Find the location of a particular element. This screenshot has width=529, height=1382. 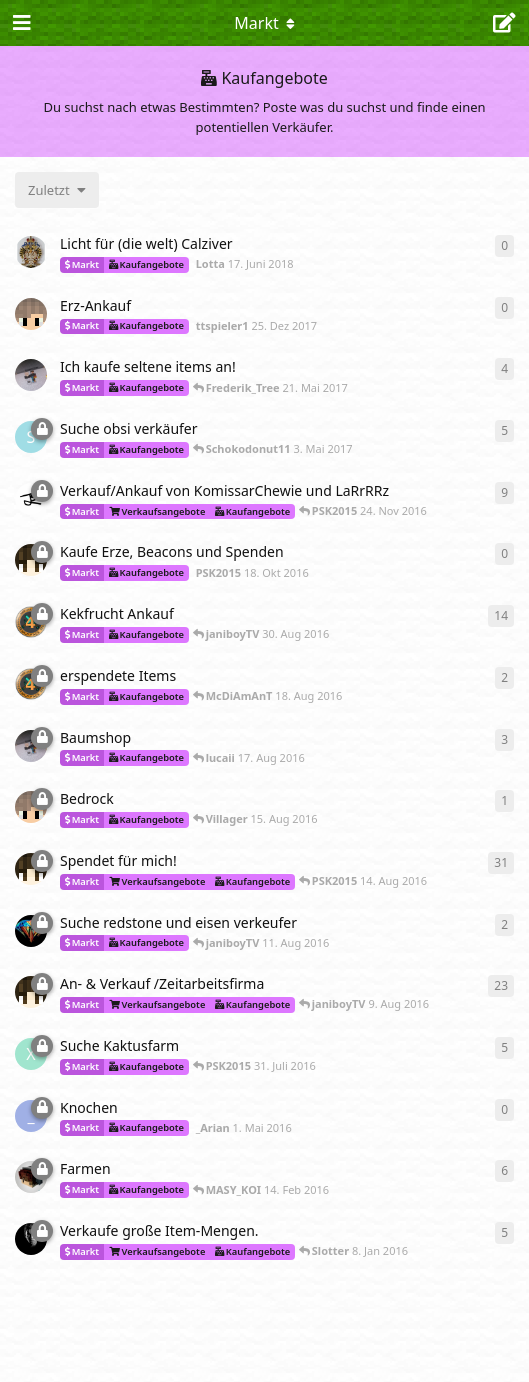

[ttspieler1 15. Aug 2016] is located at coordinates (31, 807).